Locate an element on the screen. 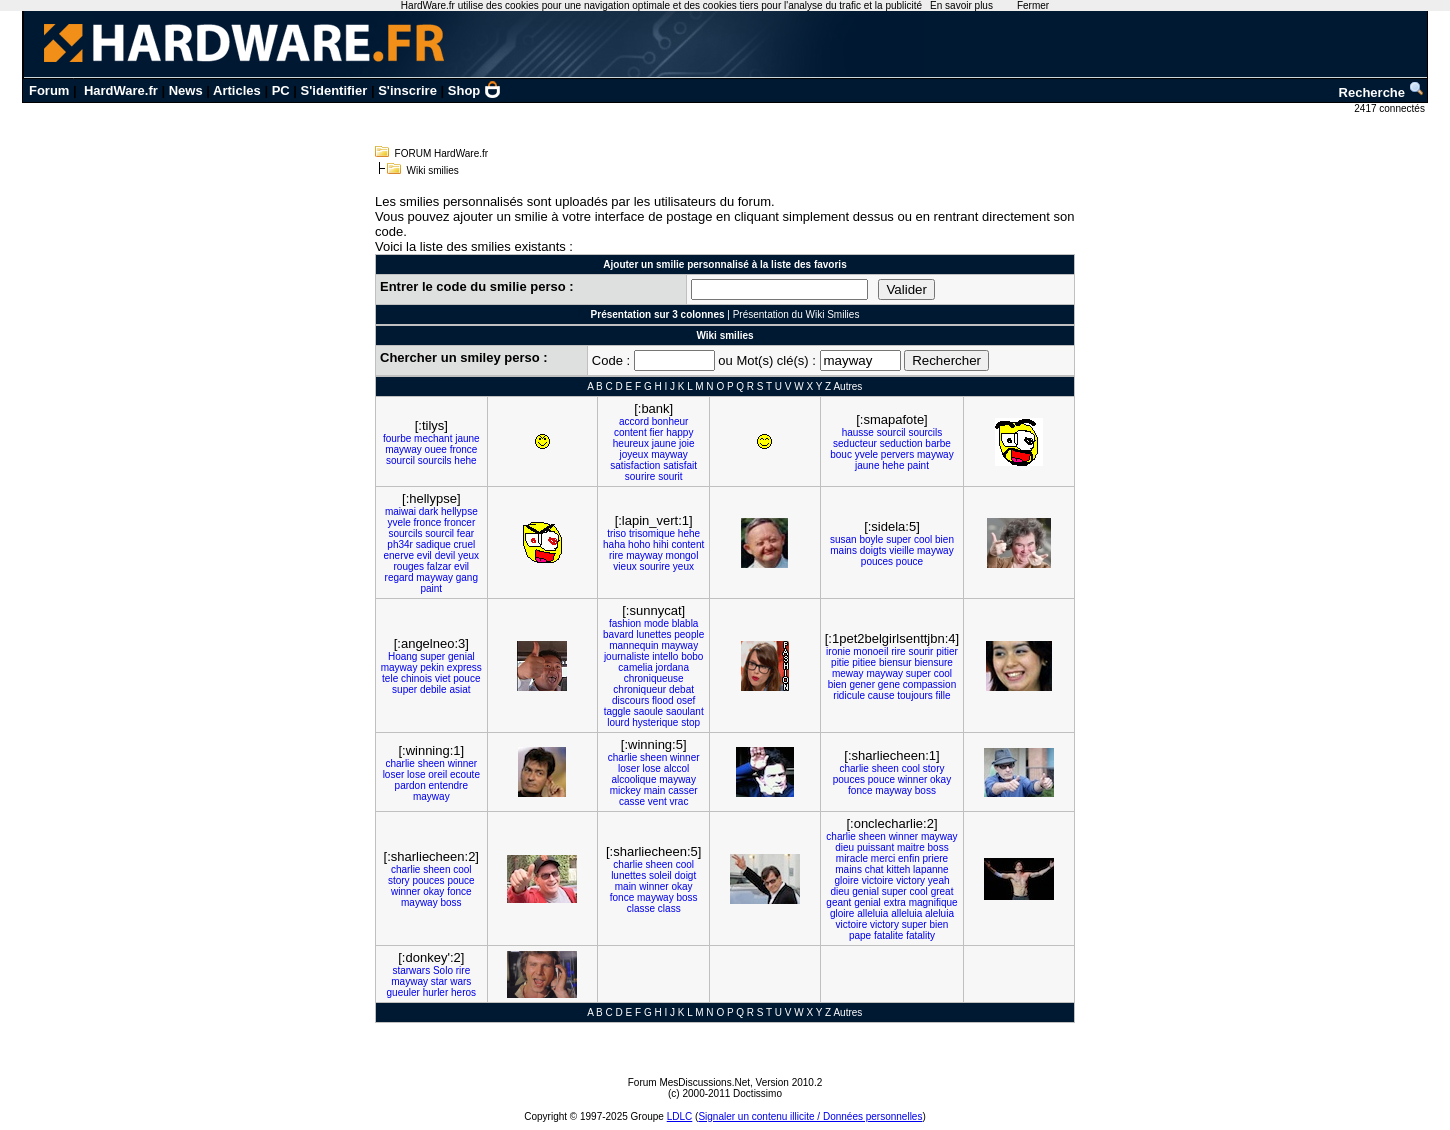  fatality is located at coordinates (920, 935).